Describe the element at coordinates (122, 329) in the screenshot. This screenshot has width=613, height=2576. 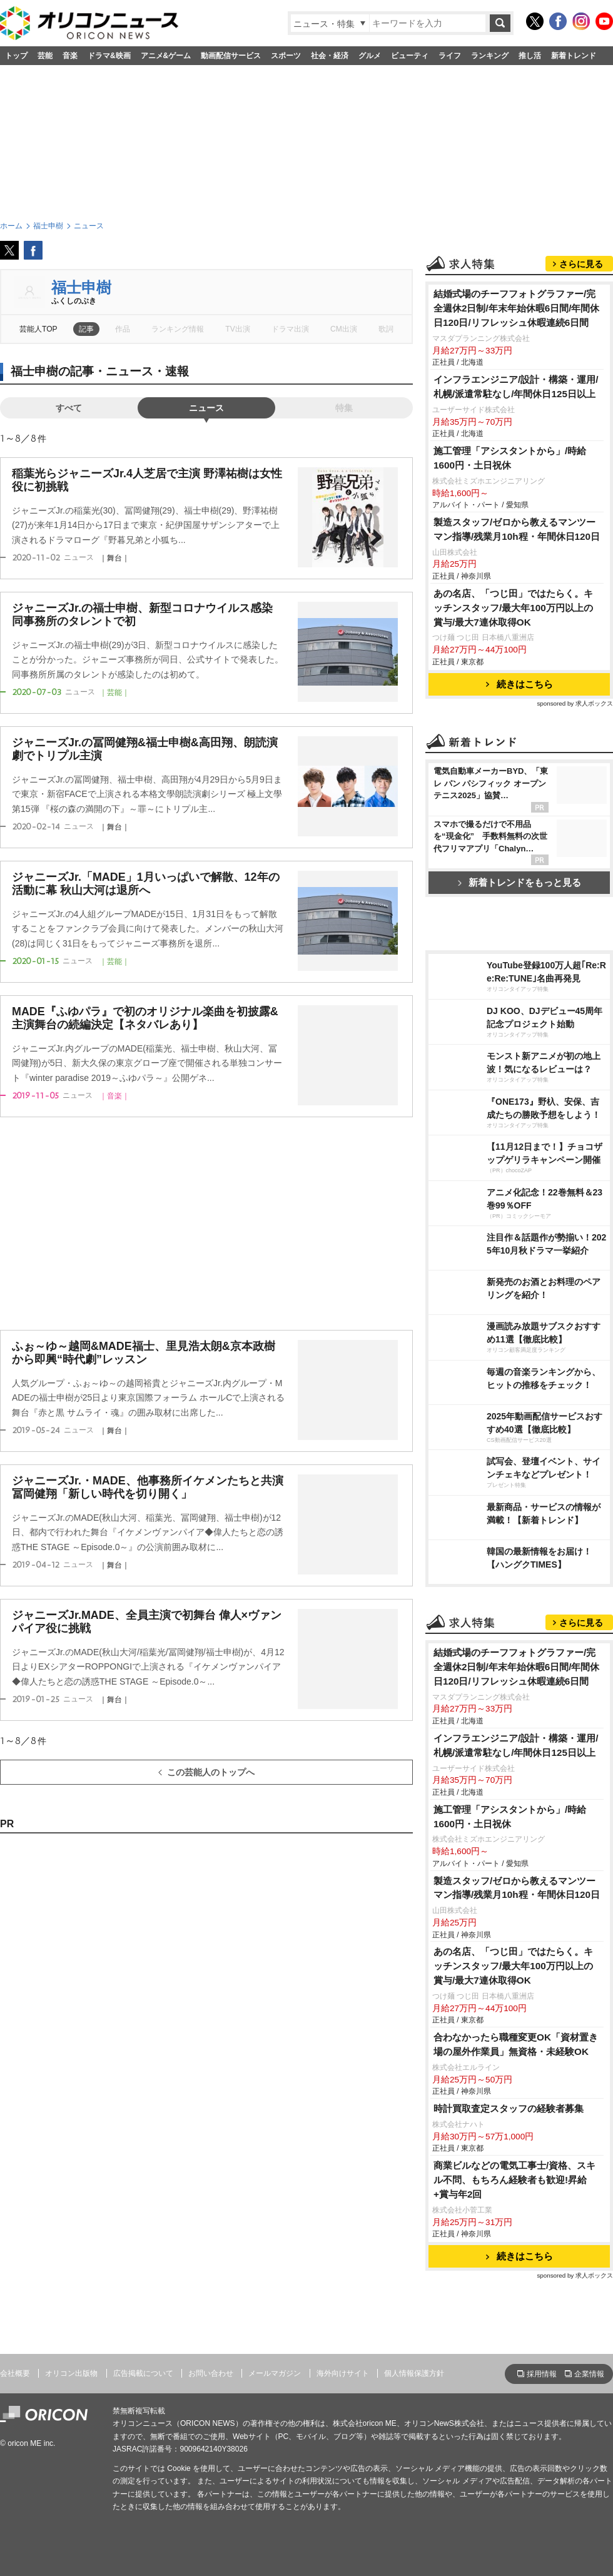
I see `作品` at that location.